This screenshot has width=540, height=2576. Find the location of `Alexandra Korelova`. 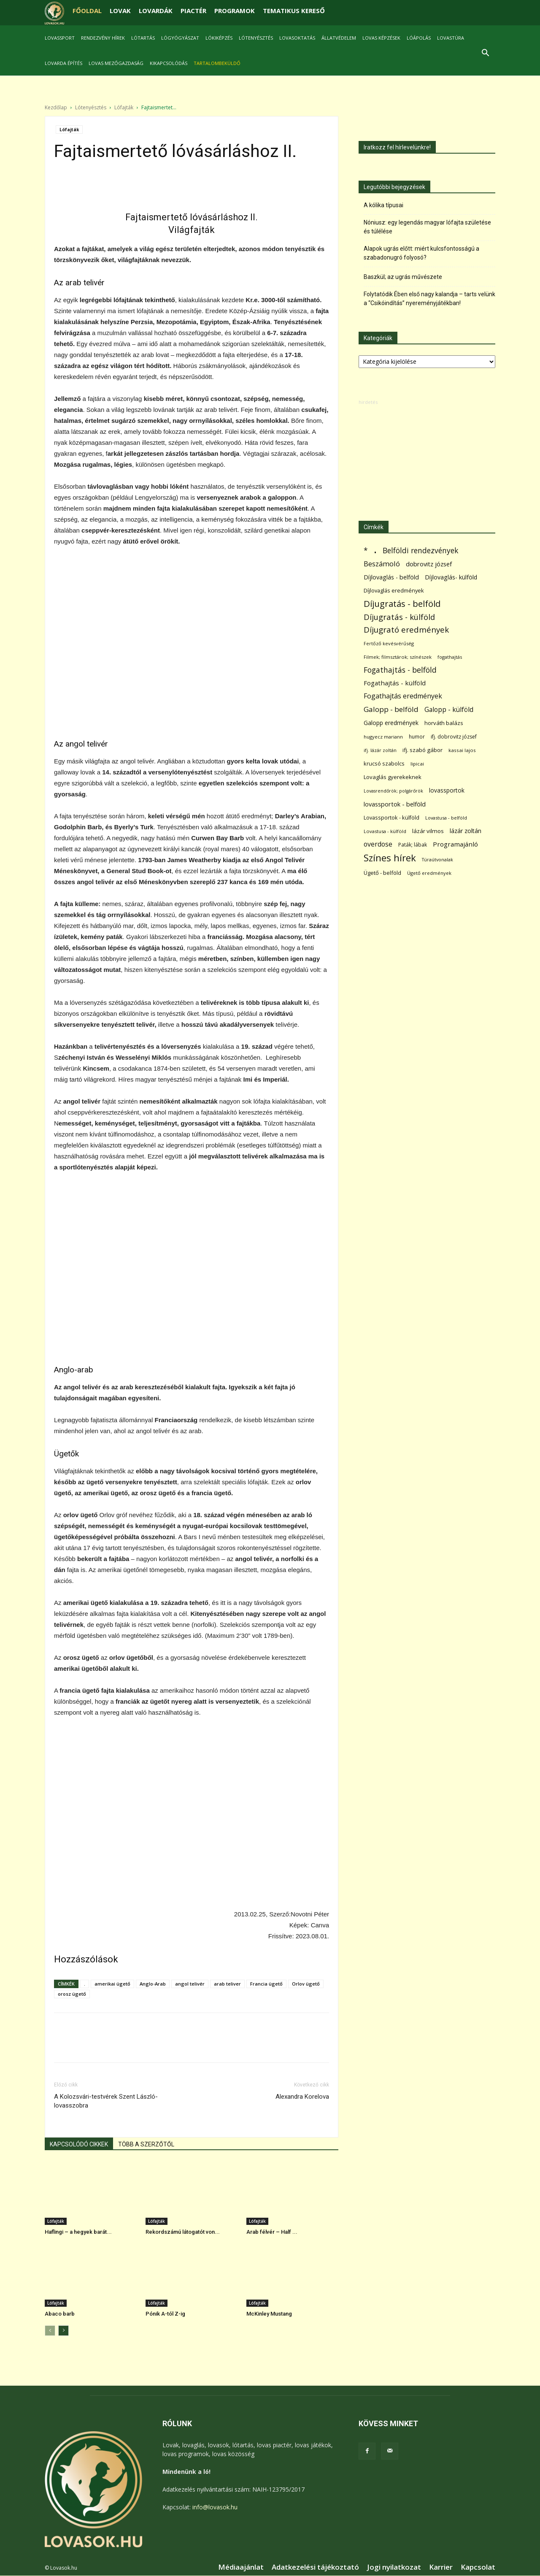

Alexandra Korelova is located at coordinates (302, 2096).